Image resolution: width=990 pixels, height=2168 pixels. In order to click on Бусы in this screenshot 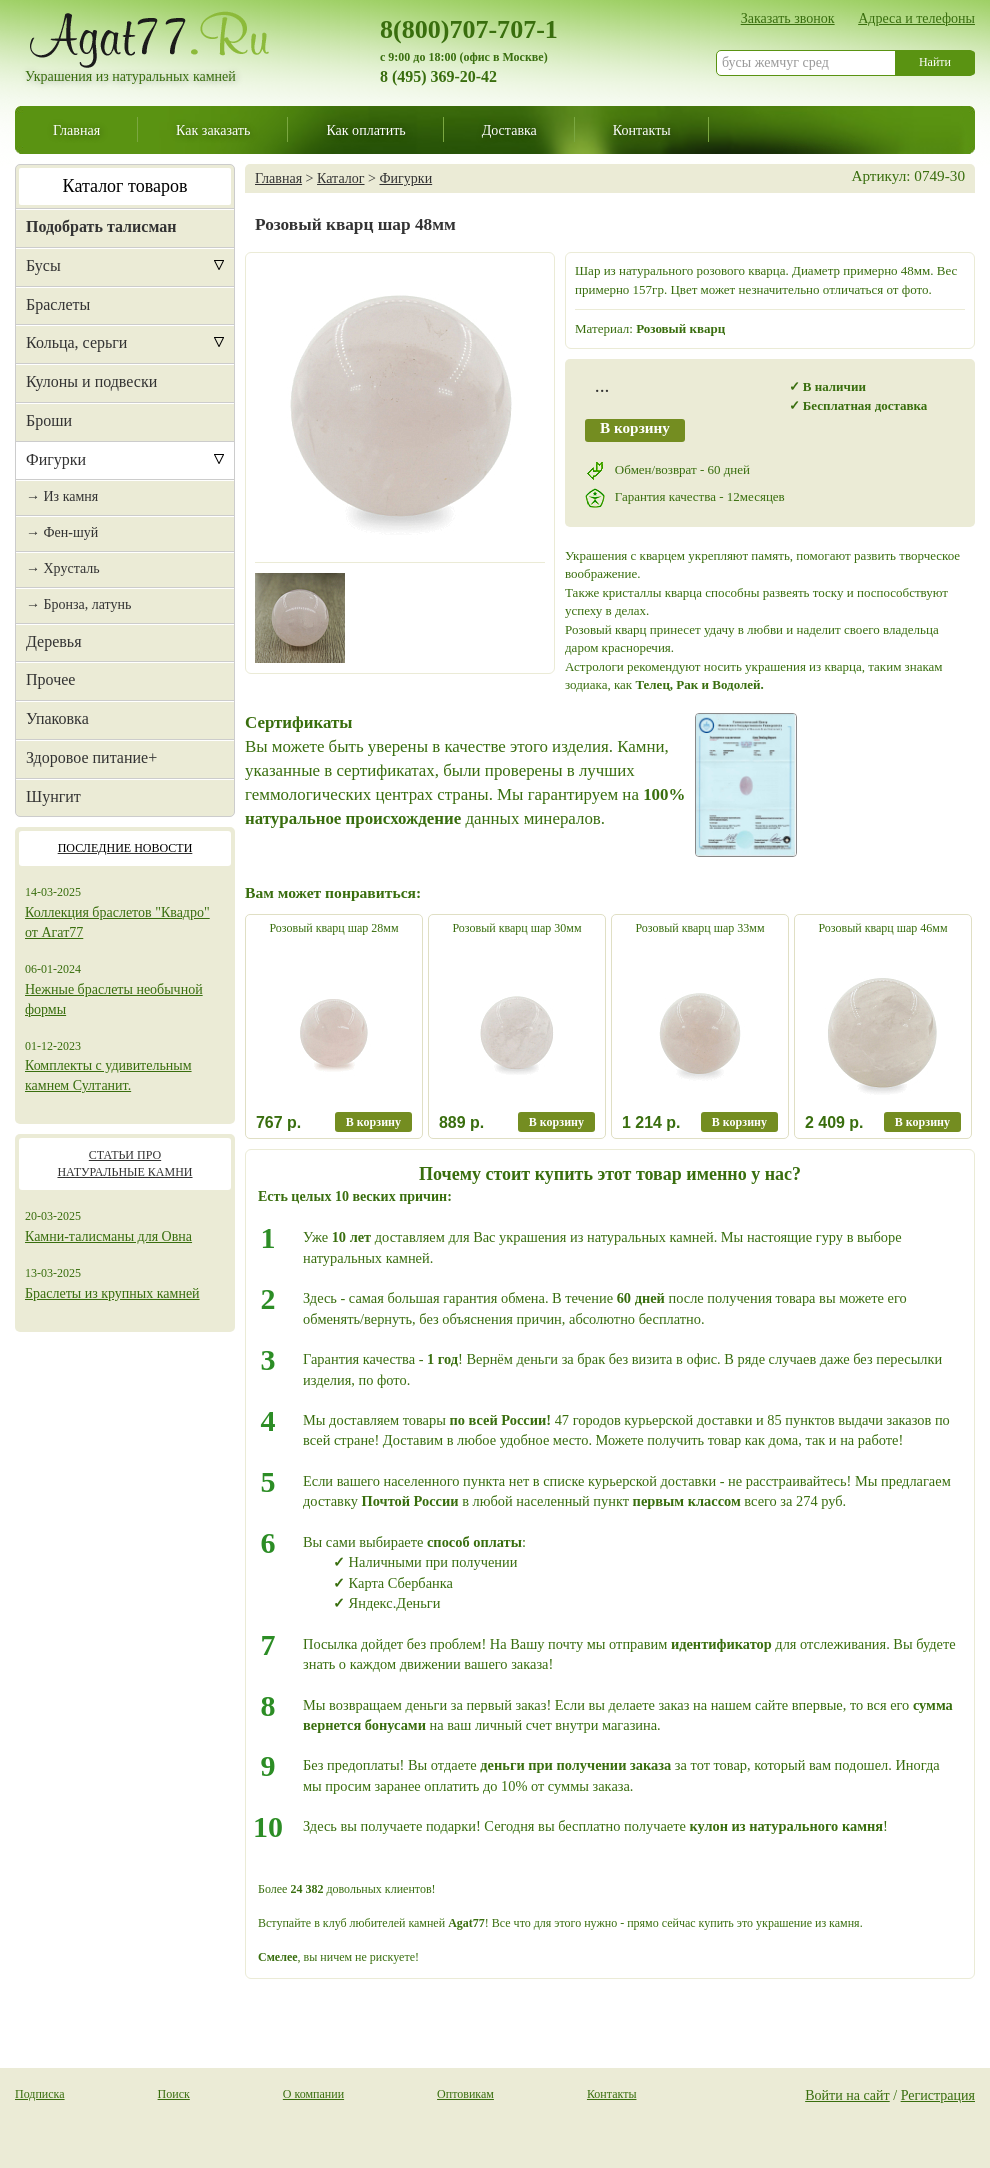, I will do `click(43, 265)`.